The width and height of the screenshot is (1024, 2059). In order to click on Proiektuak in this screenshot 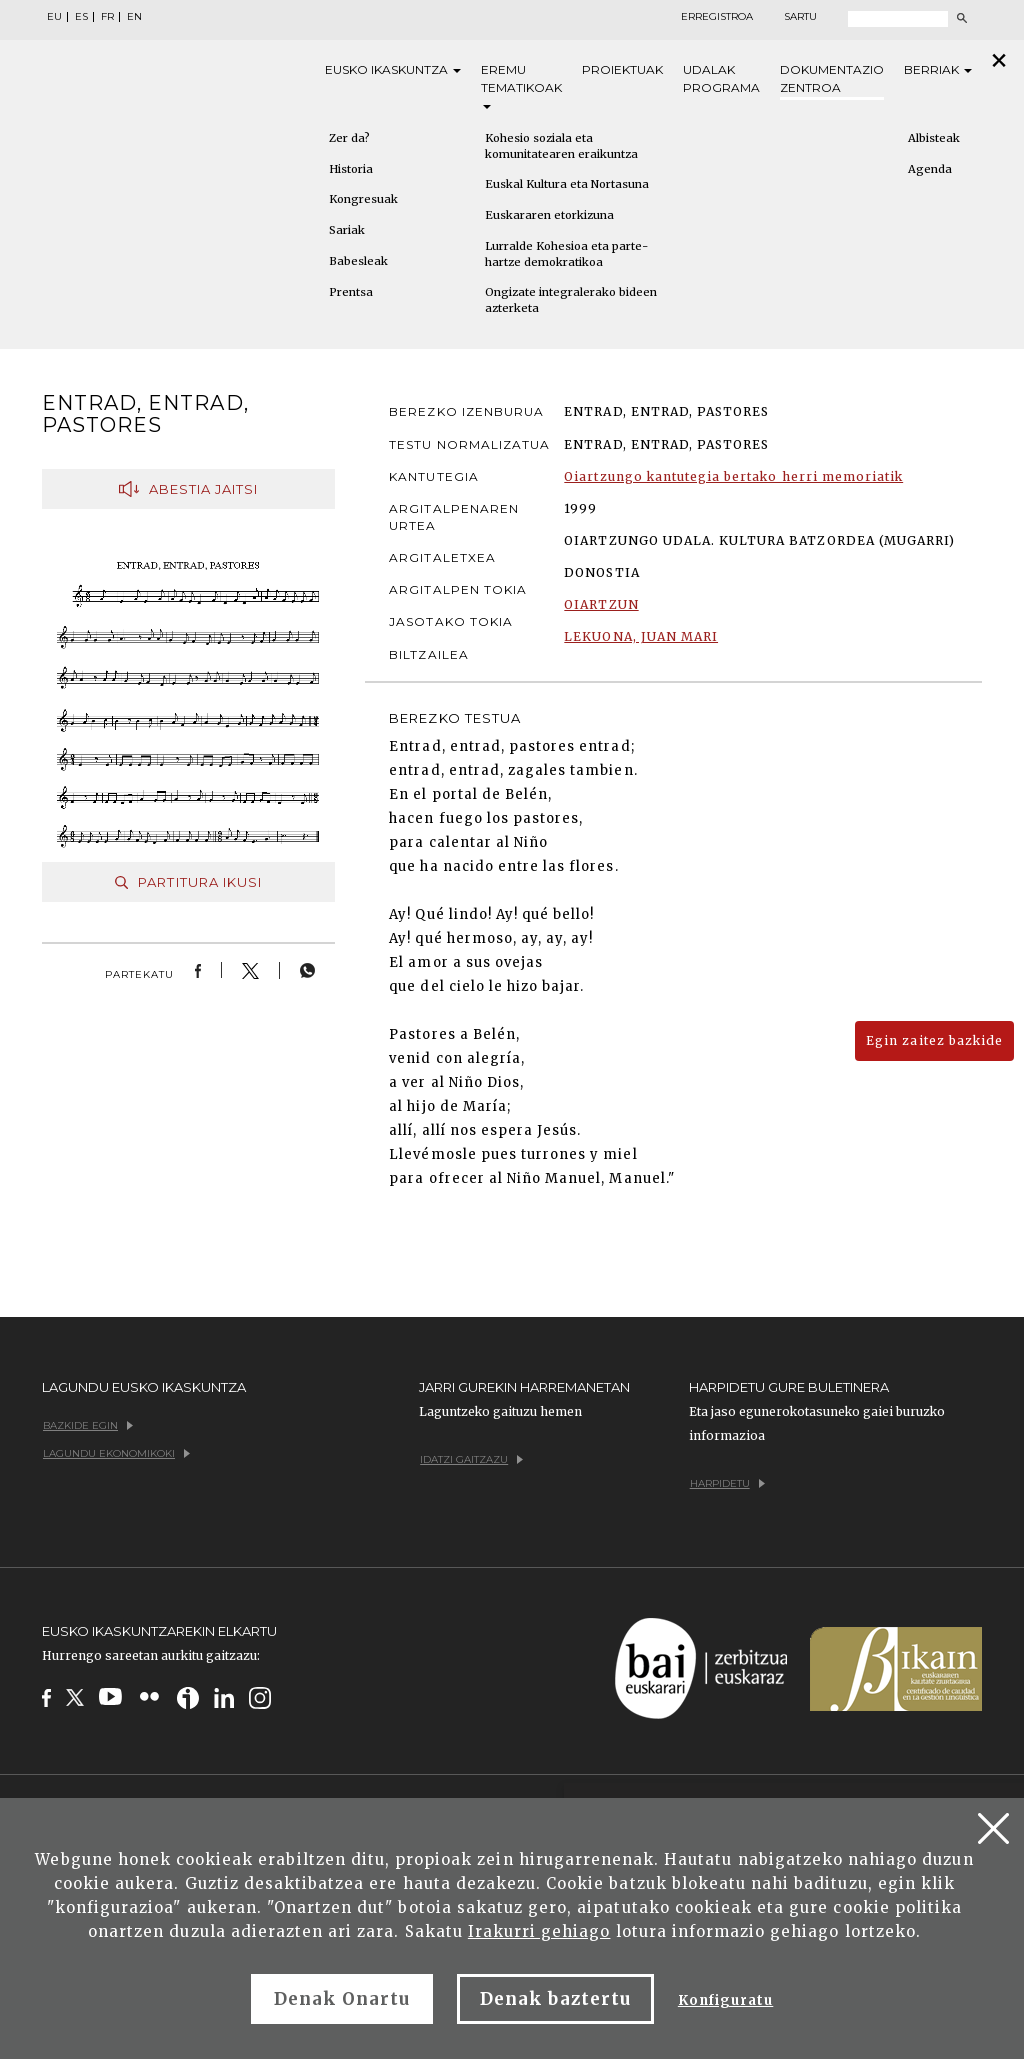, I will do `click(622, 69)`.